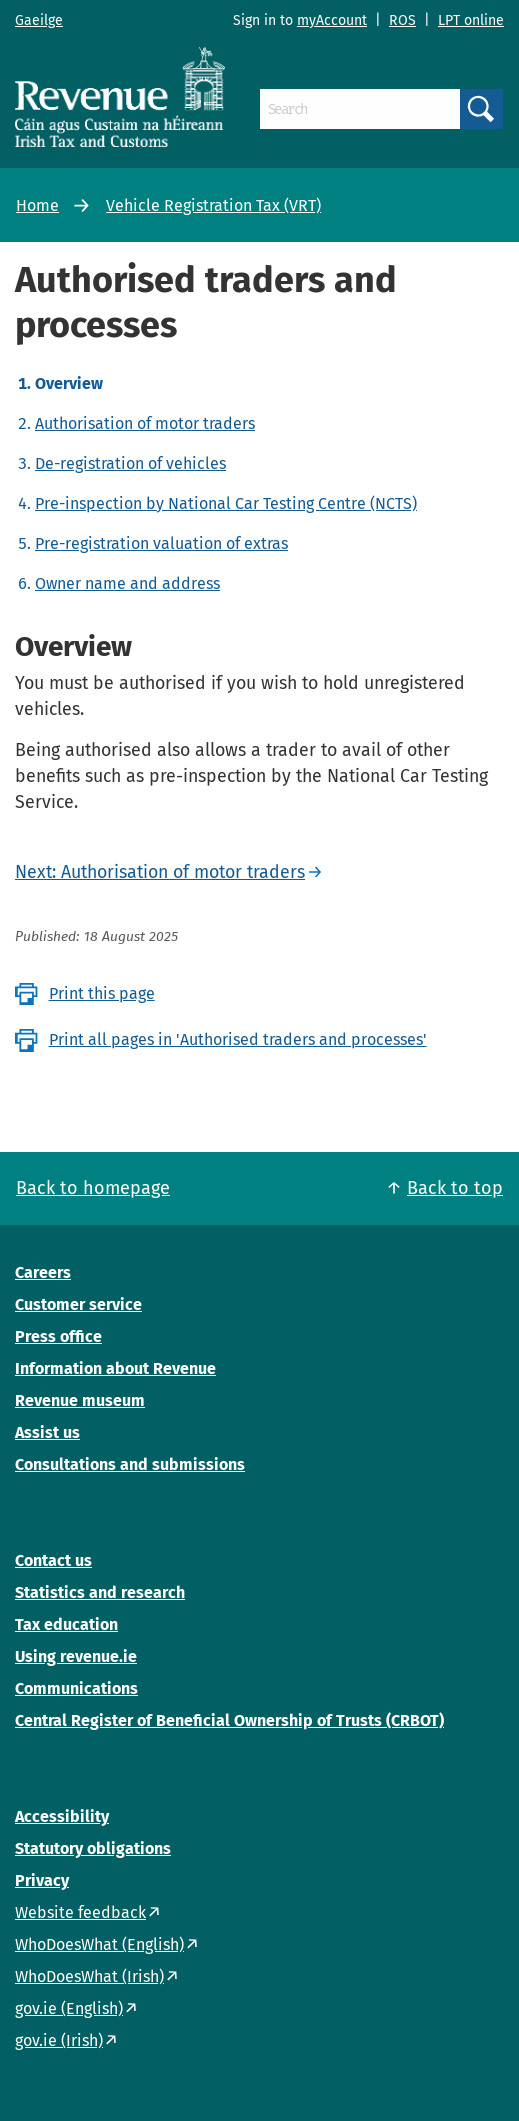 This screenshot has height=2121, width=519. Describe the element at coordinates (455, 1188) in the screenshot. I see `Back to top` at that location.